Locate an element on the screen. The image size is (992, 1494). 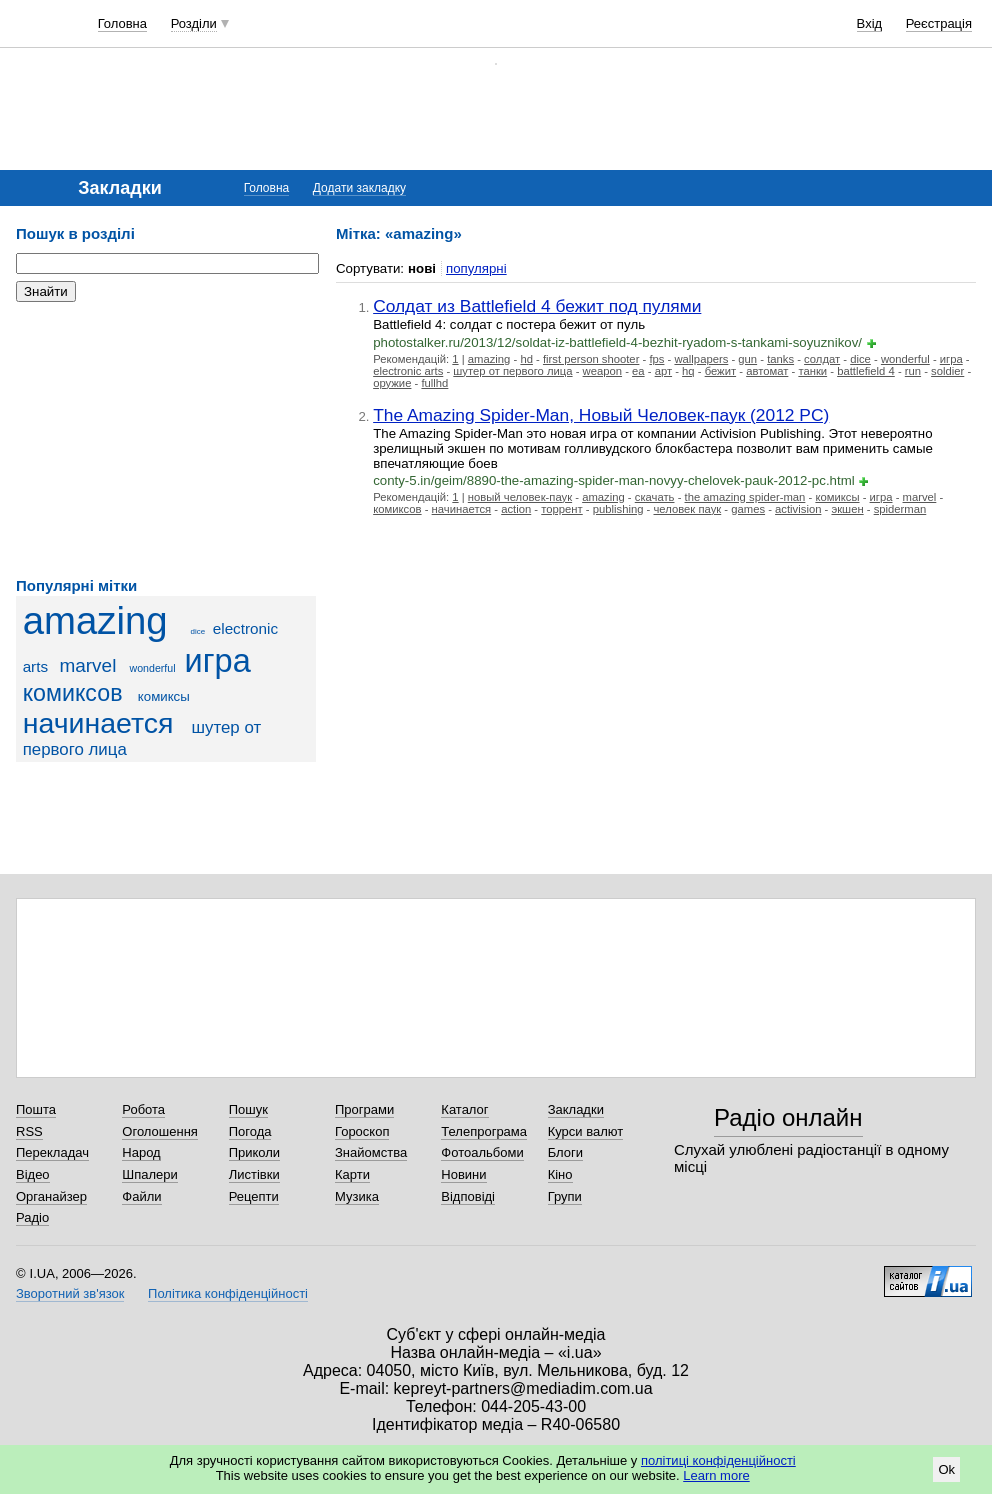
first person shooter is located at coordinates (591, 359).